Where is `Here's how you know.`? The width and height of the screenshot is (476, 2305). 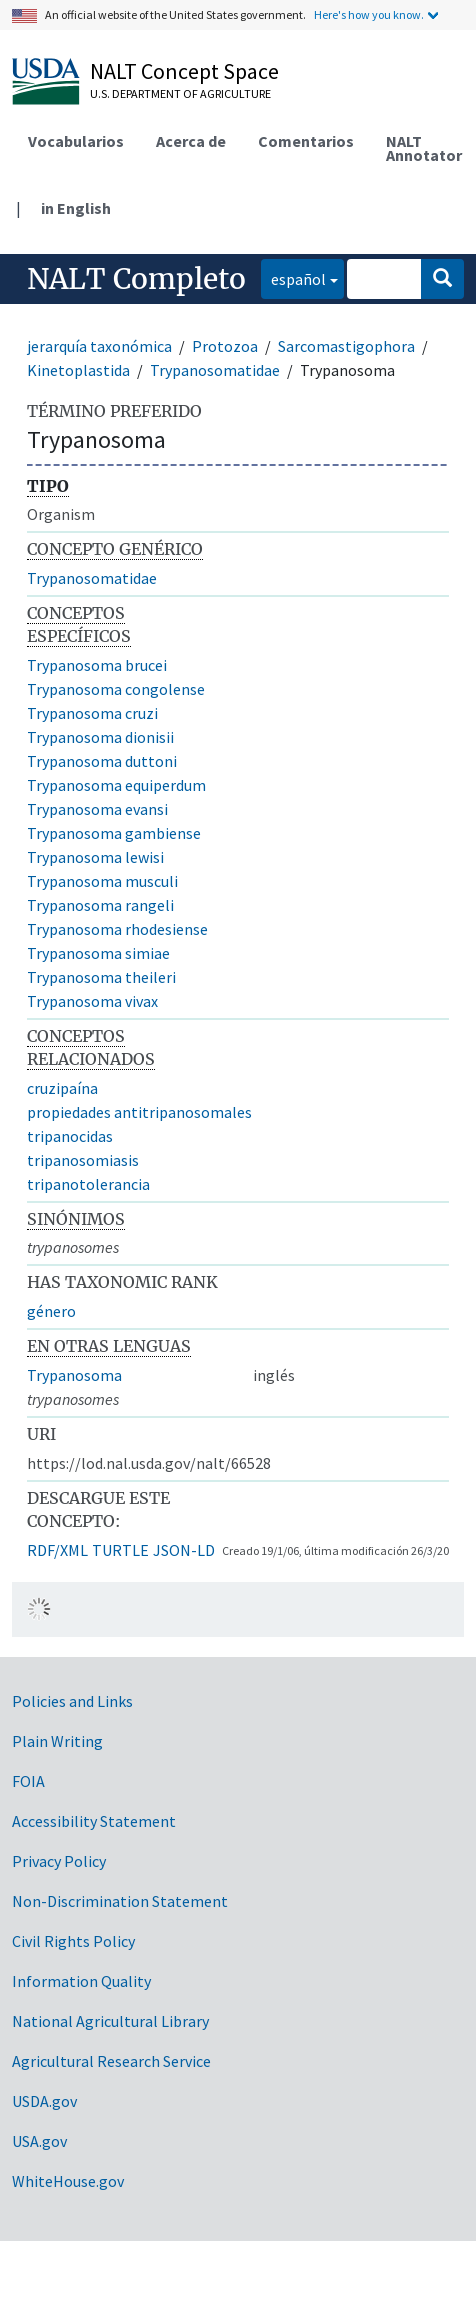 Here's how you know. is located at coordinates (369, 14).